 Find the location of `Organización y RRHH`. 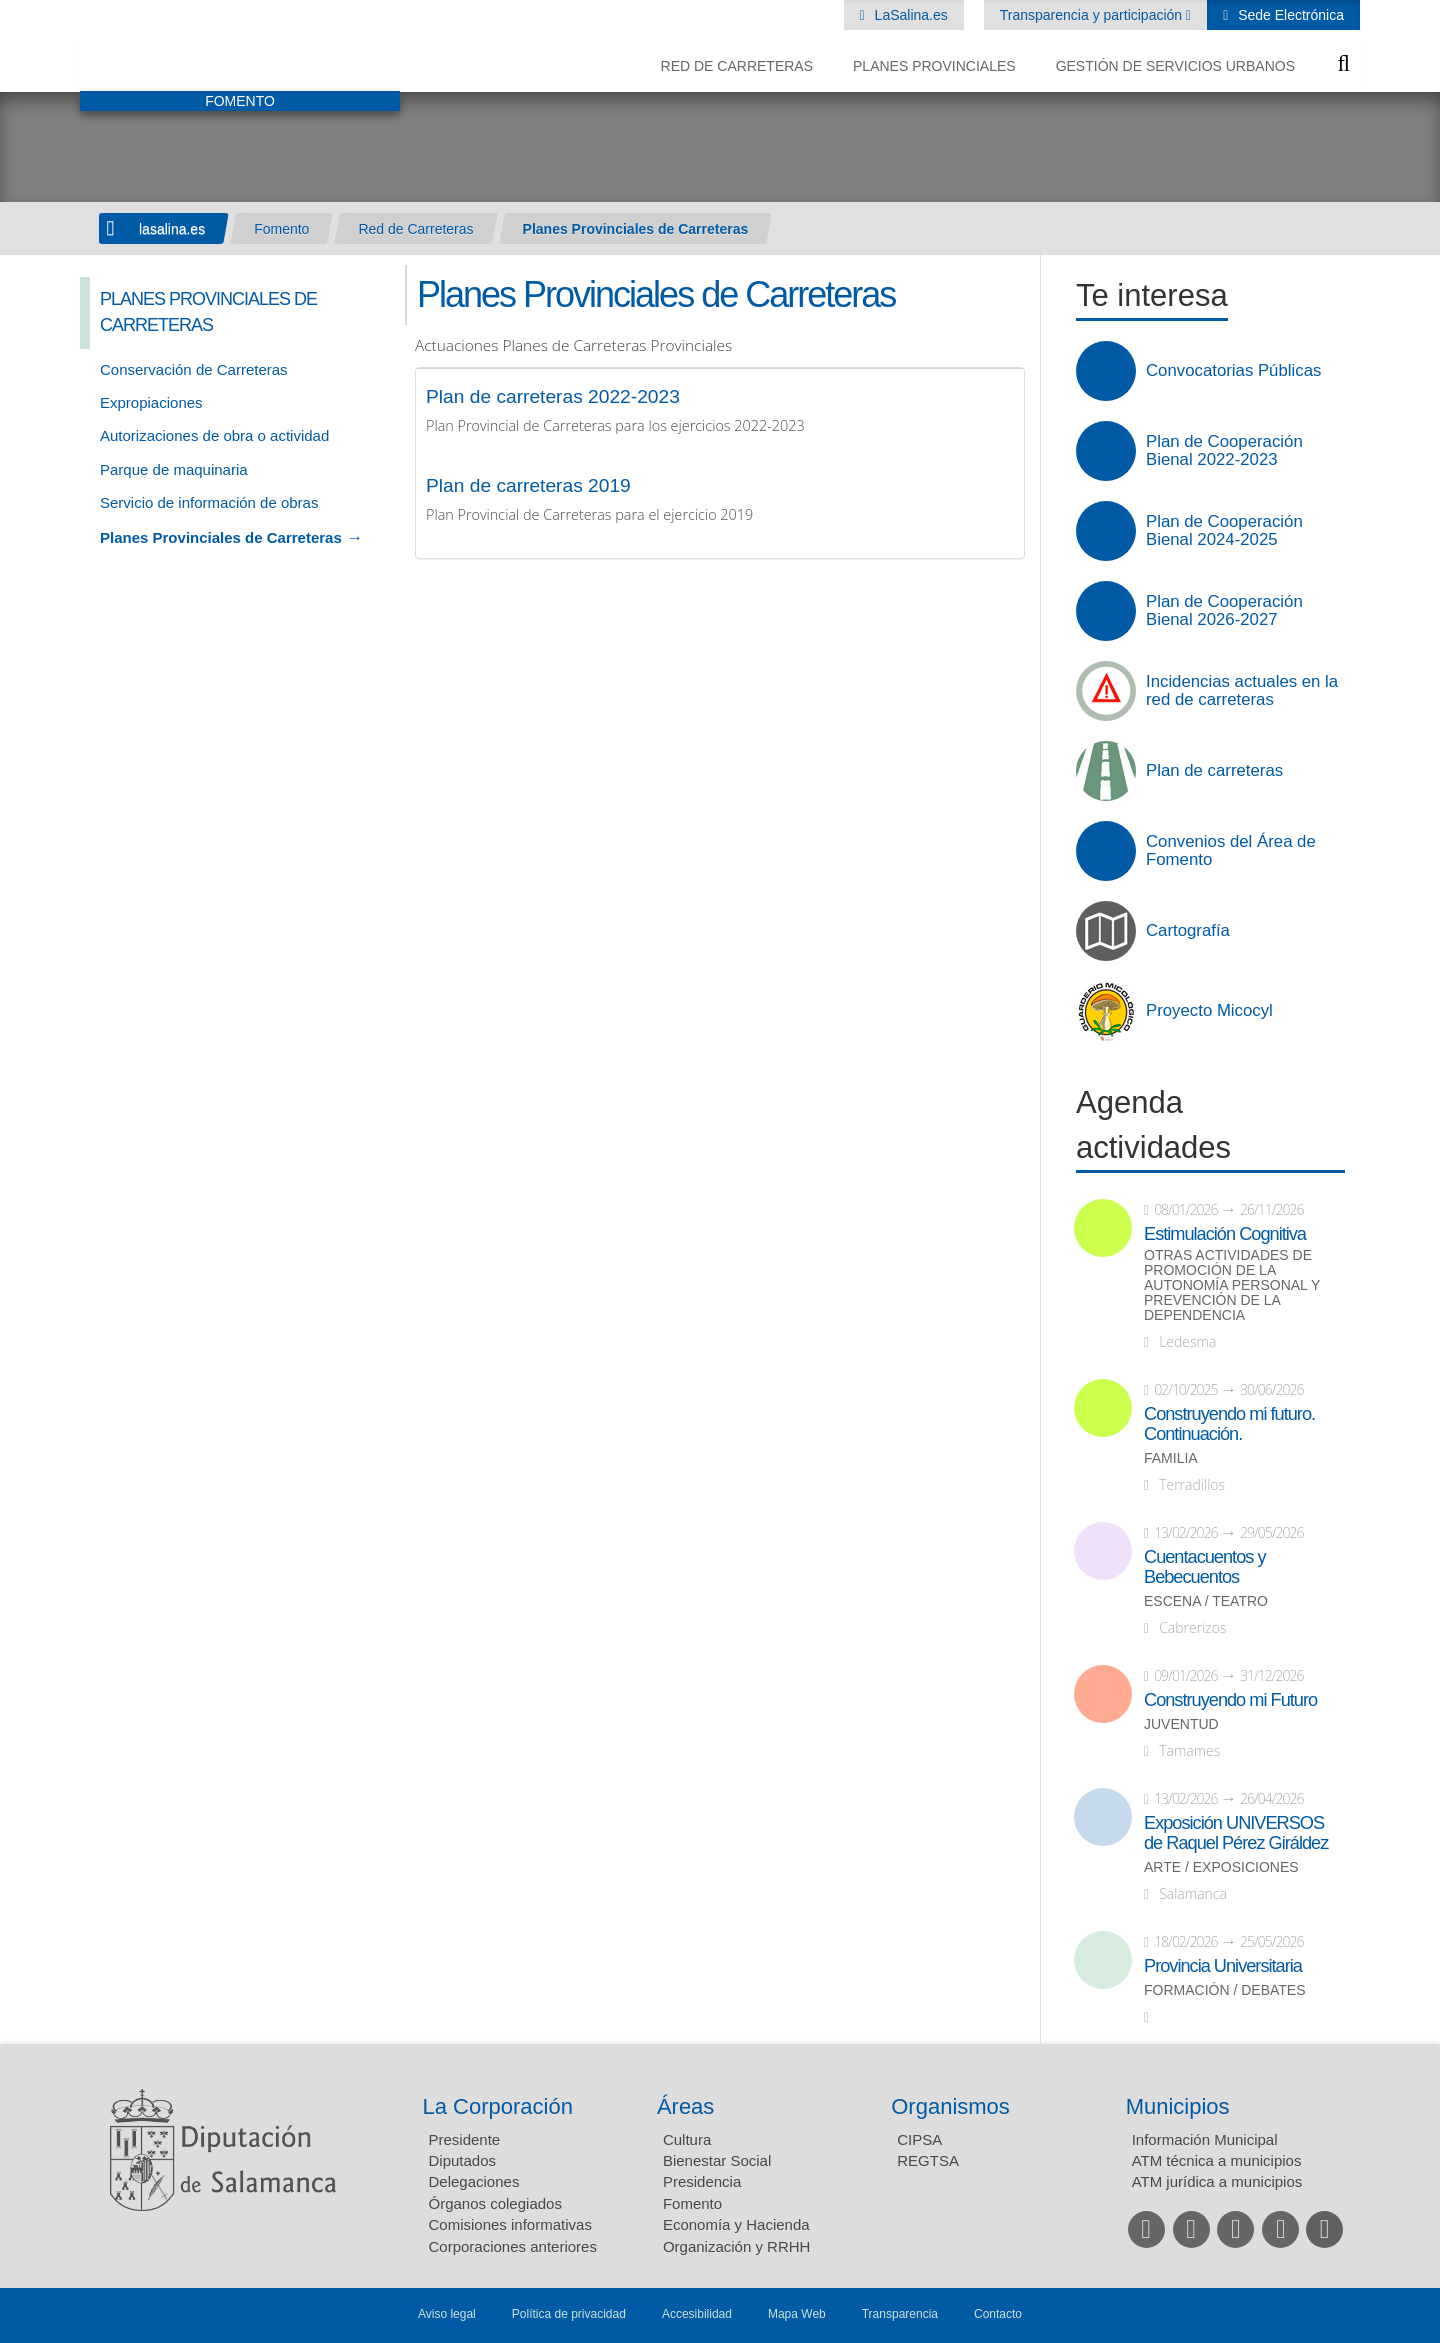

Organización y RRHH is located at coordinates (737, 2246).